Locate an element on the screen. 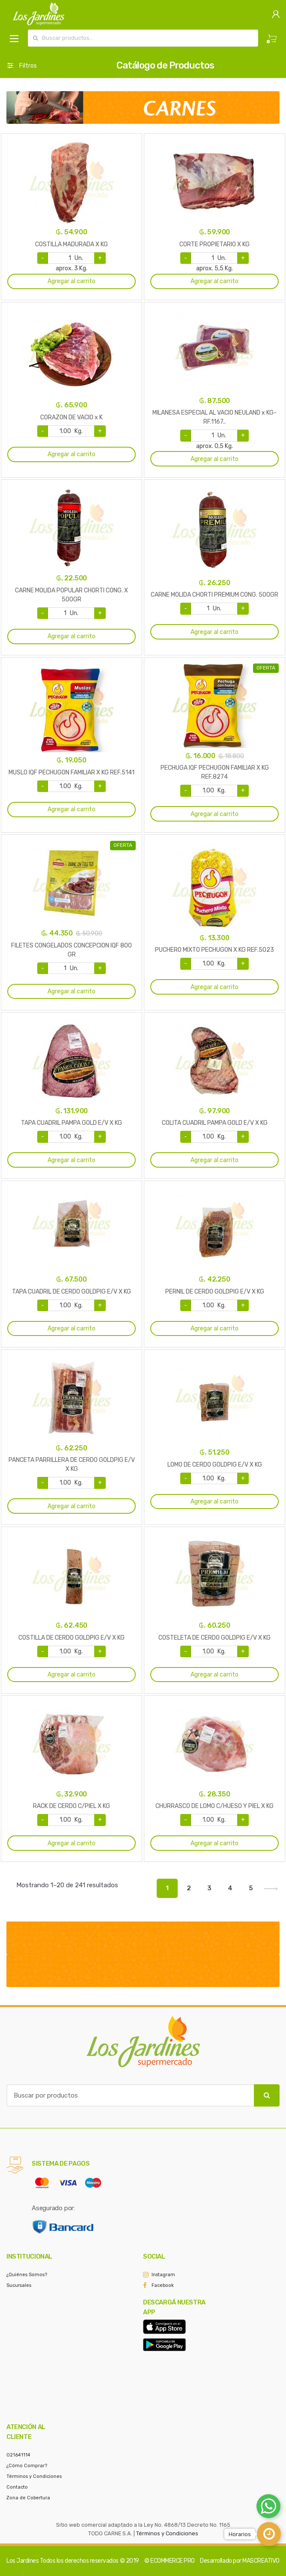 The image size is (286, 2576). Contacto is located at coordinates (17, 2487).